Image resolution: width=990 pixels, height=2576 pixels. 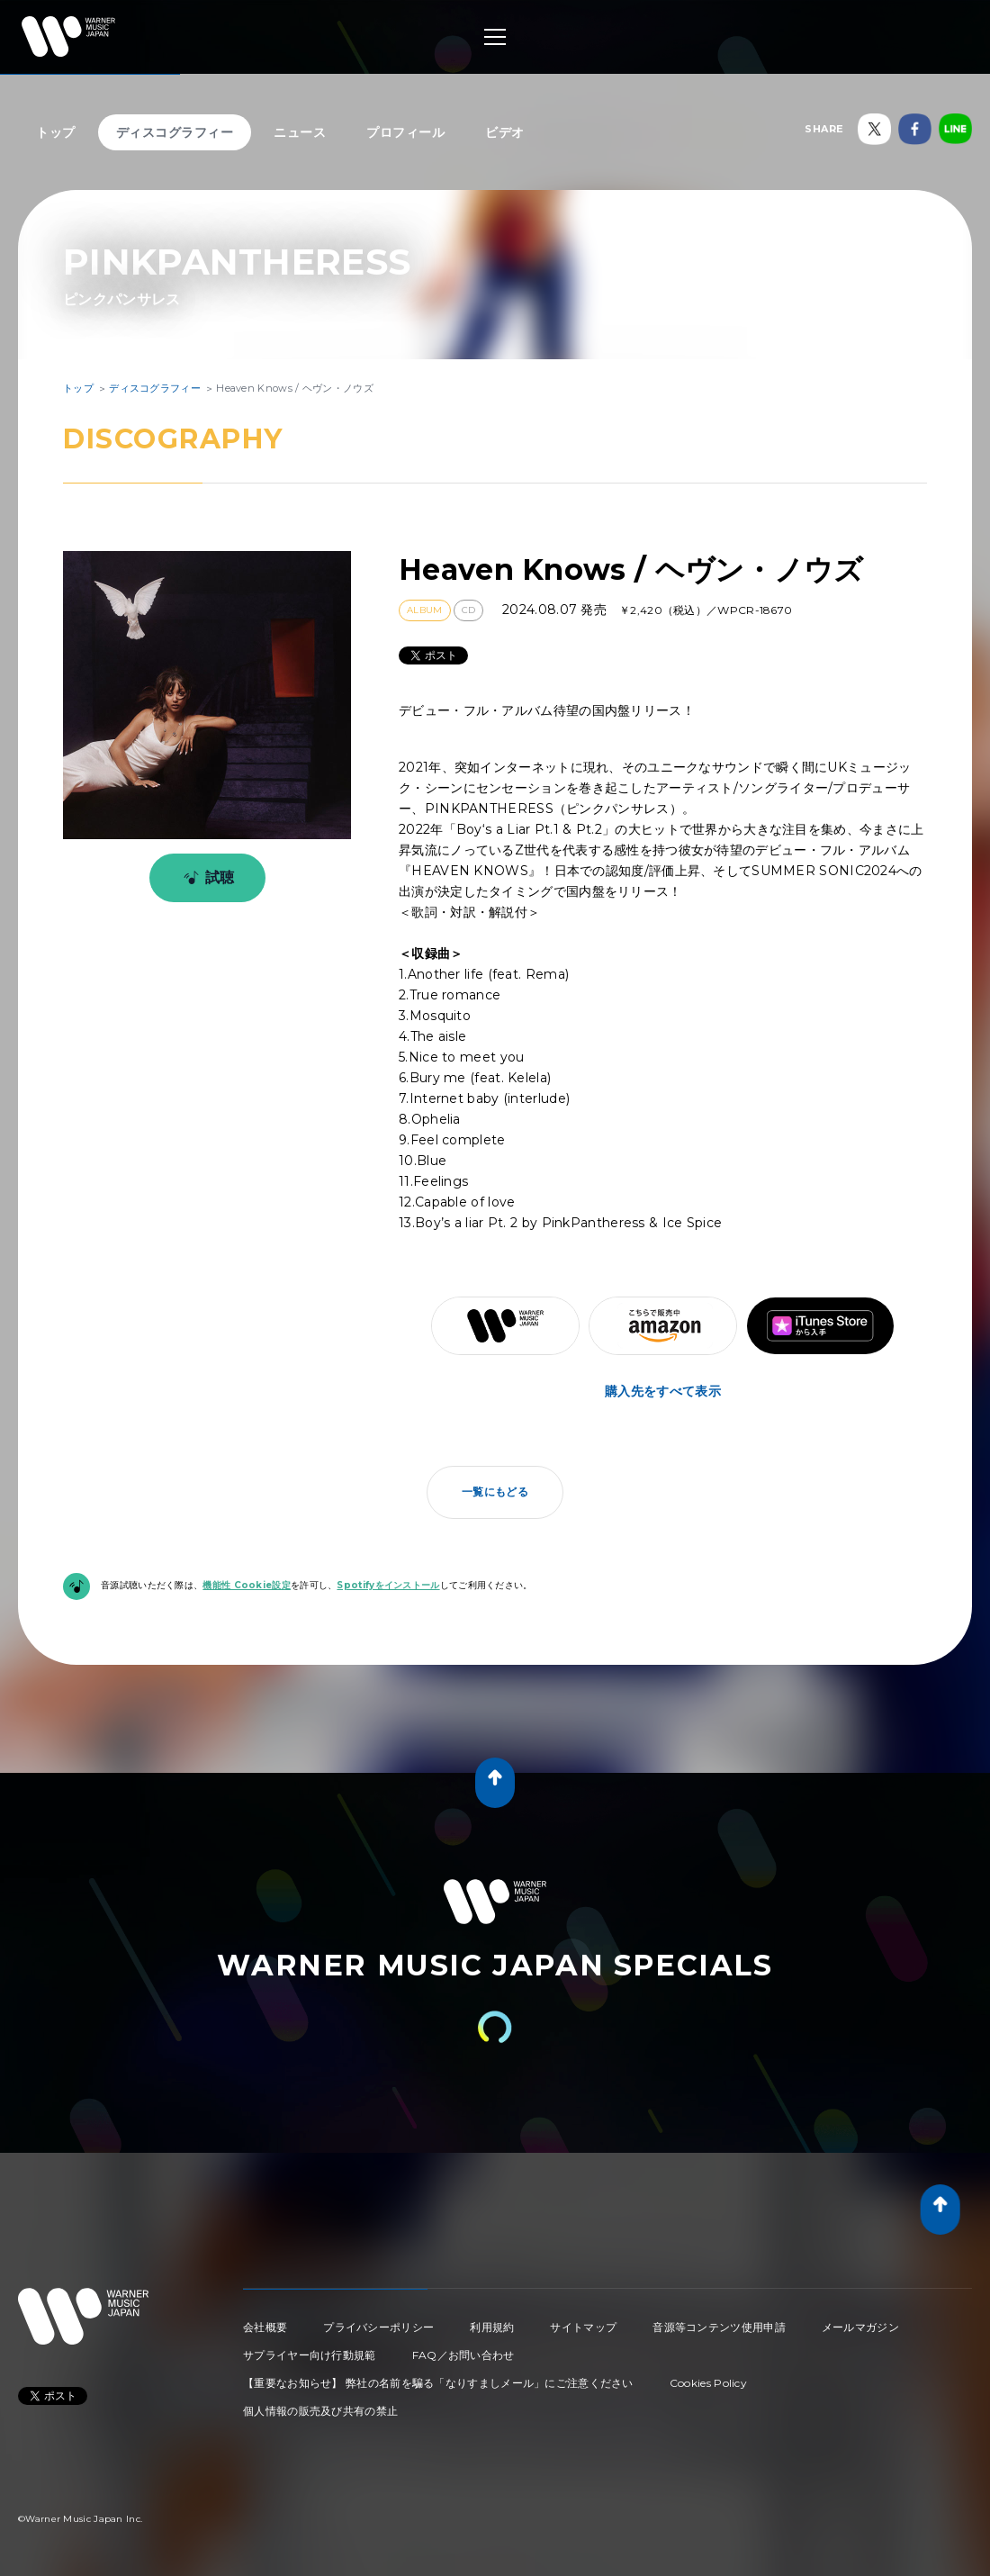 What do you see at coordinates (405, 132) in the screenshot?
I see `プロフィール` at bounding box center [405, 132].